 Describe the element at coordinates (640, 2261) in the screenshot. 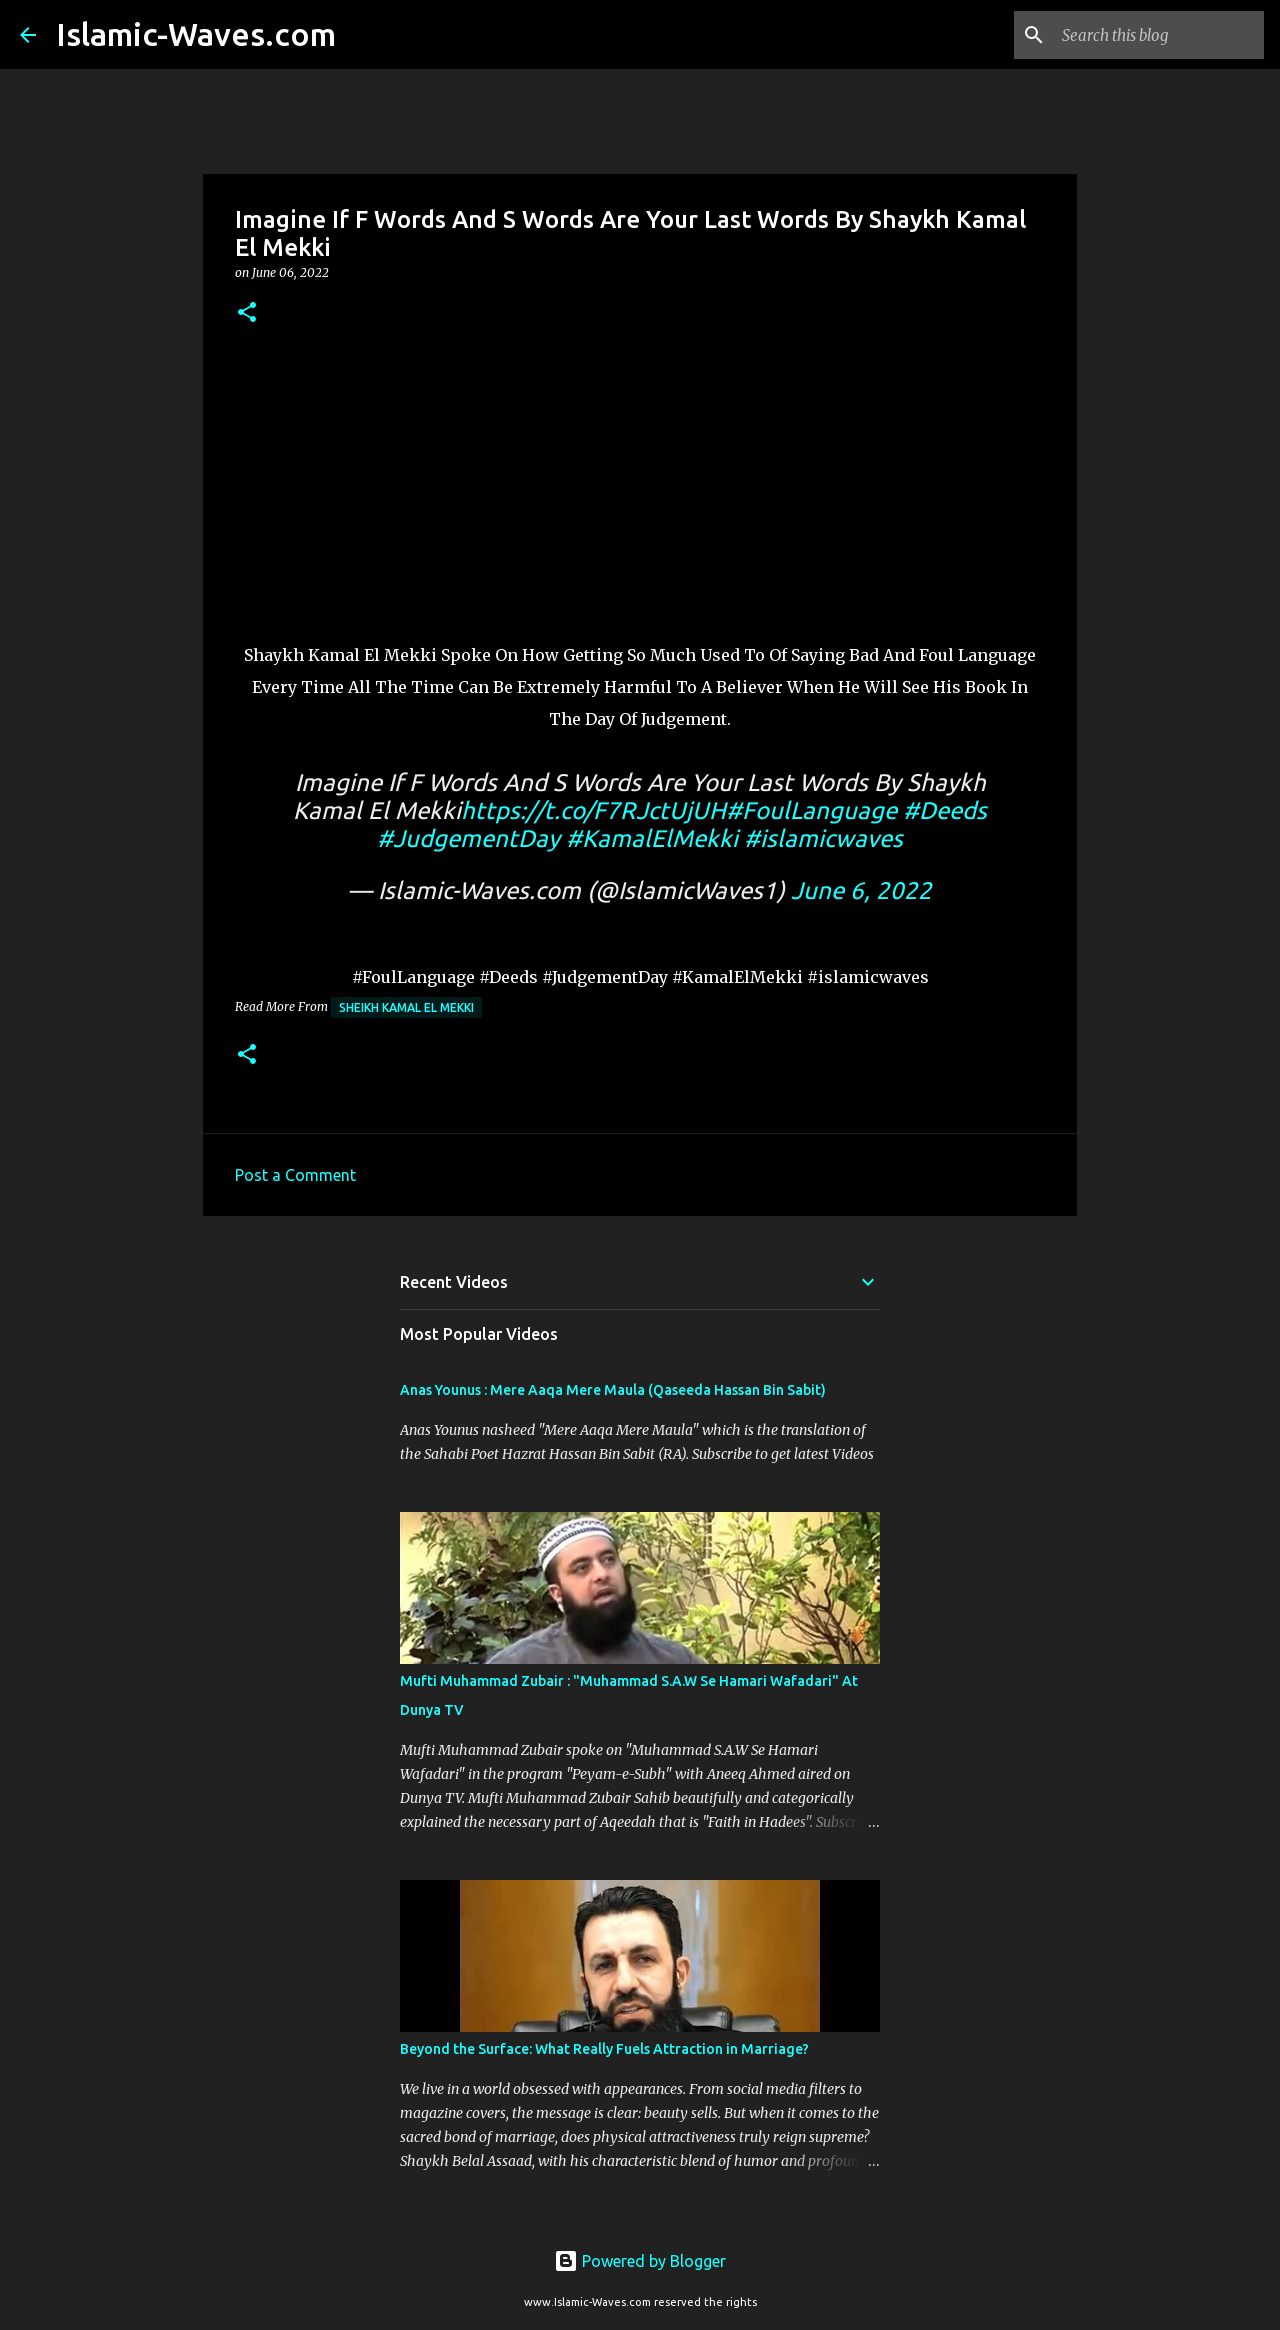

I see `Powered by Blogger` at that location.